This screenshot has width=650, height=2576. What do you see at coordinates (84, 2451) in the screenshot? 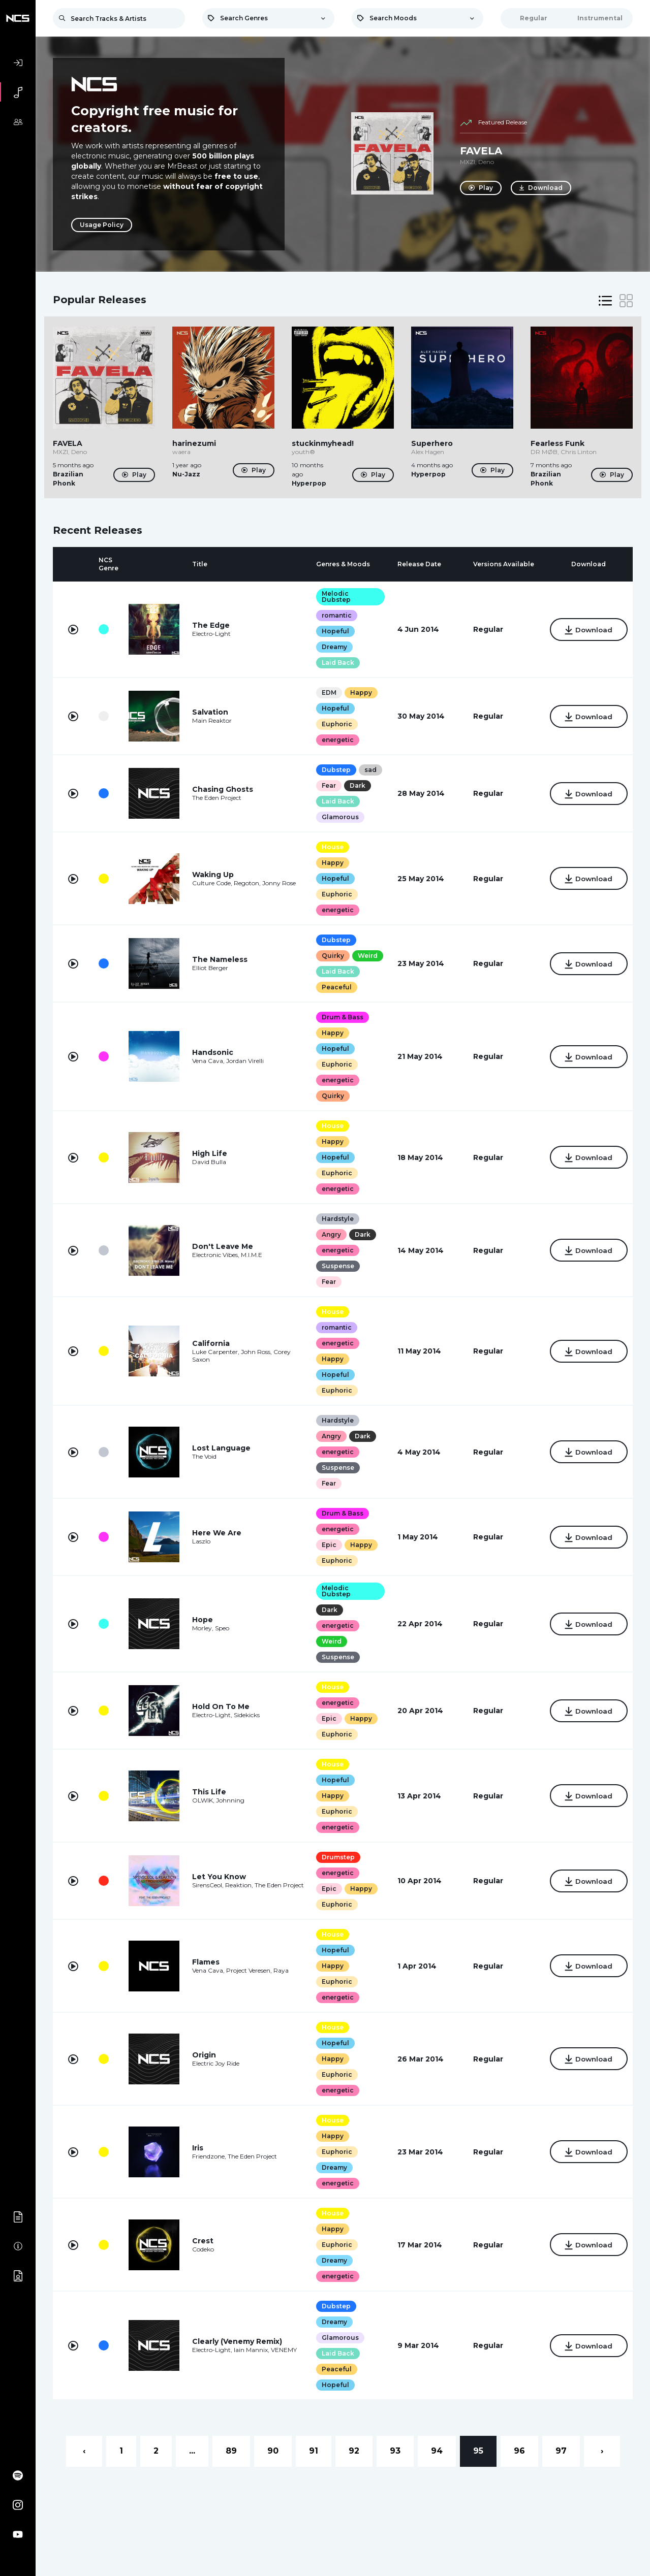
I see `‹ [« Previous]` at bounding box center [84, 2451].